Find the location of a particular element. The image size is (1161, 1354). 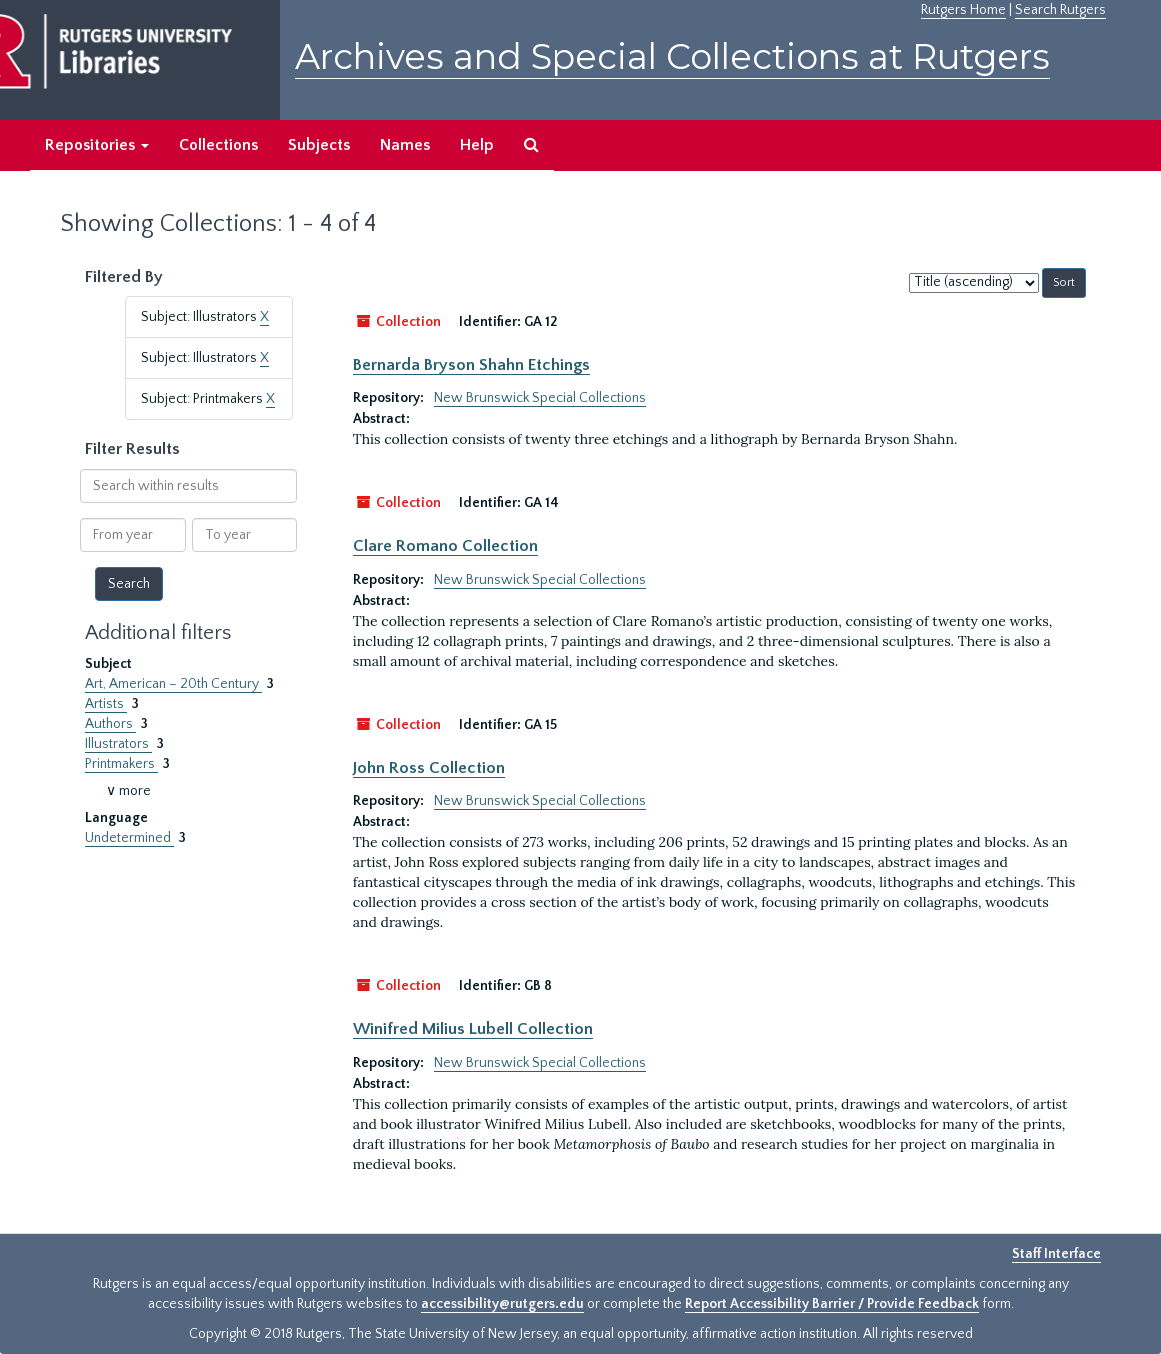

Bernarda Bryson Shahn Etchings is located at coordinates (471, 365).